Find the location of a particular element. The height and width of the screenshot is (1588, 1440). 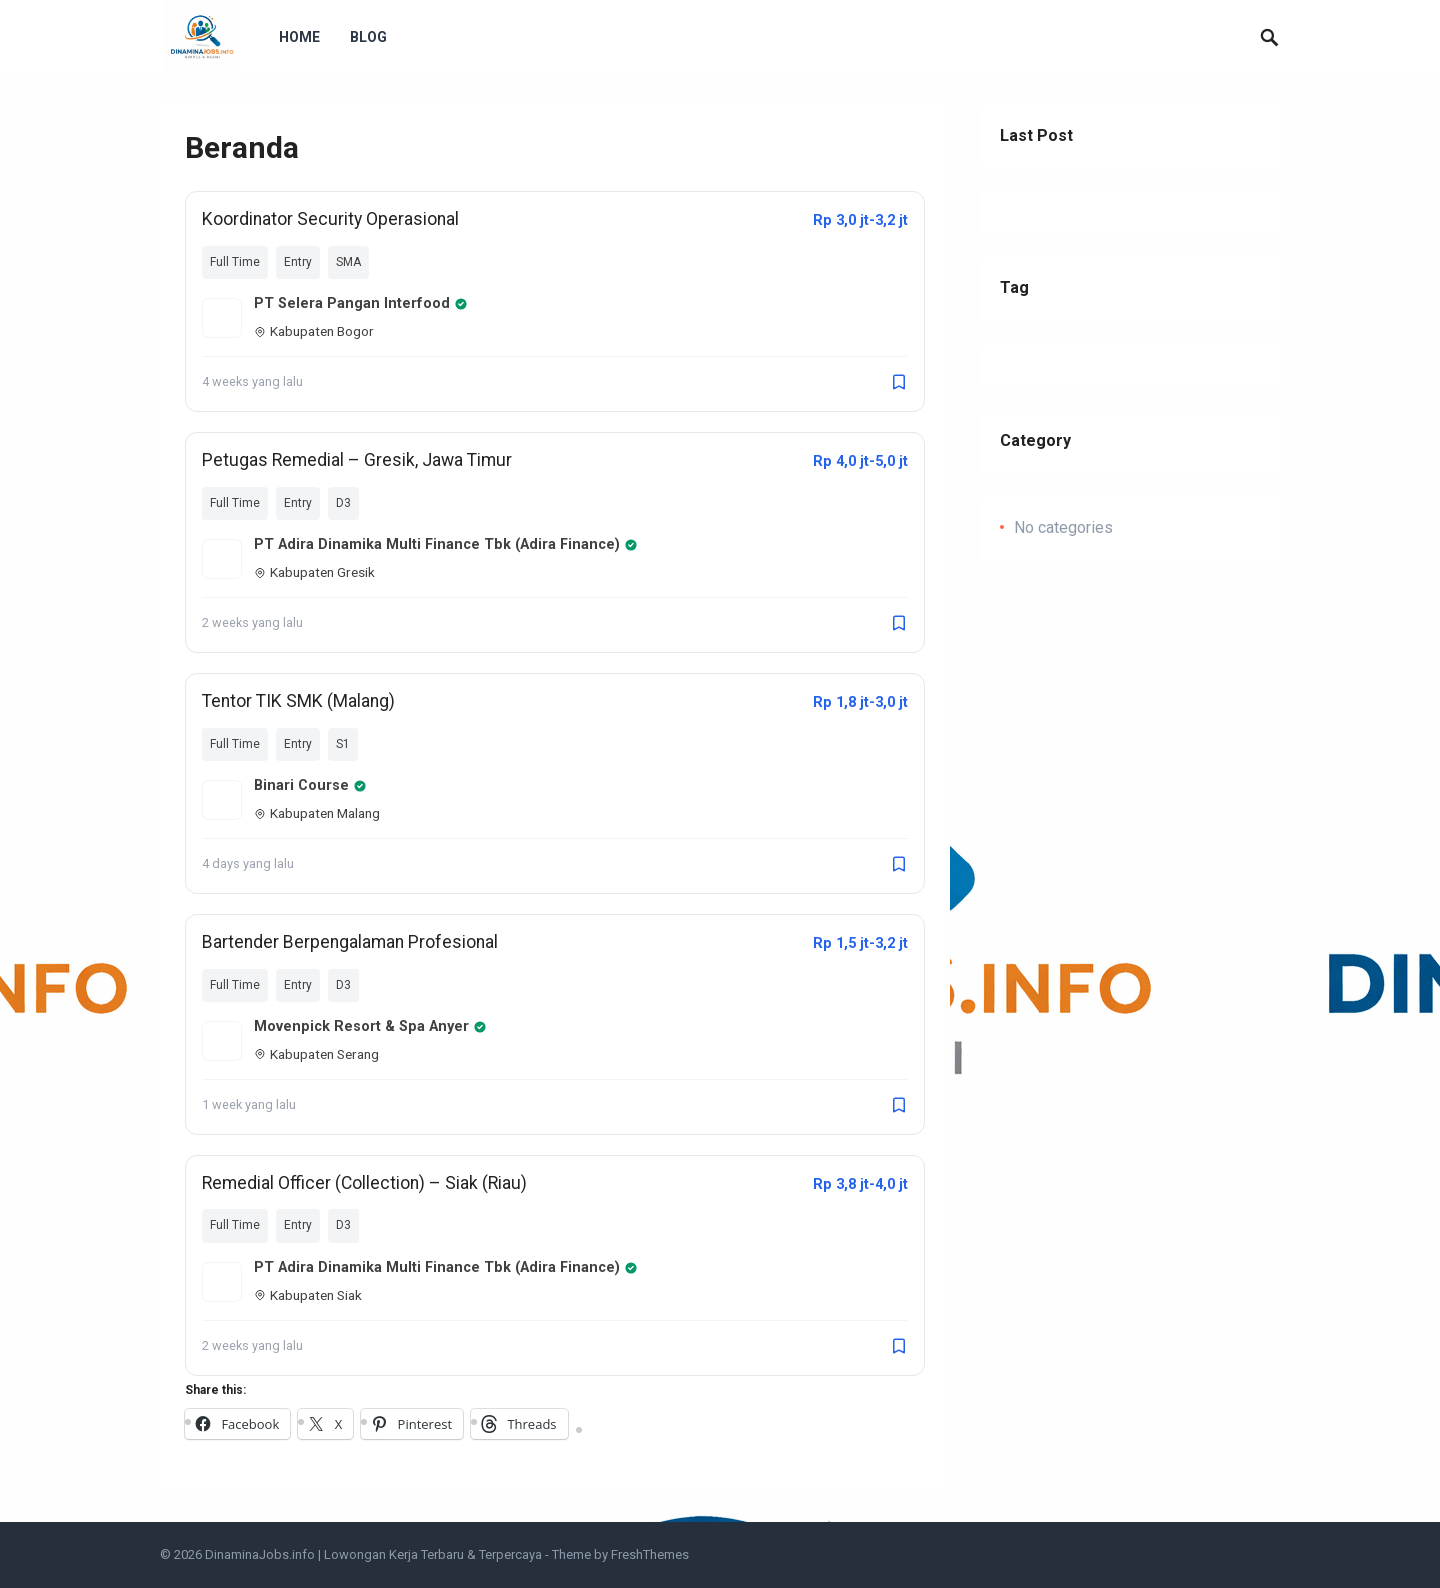

Petugas Remedial – Gresik, Jawa Timur is located at coordinates (357, 460).